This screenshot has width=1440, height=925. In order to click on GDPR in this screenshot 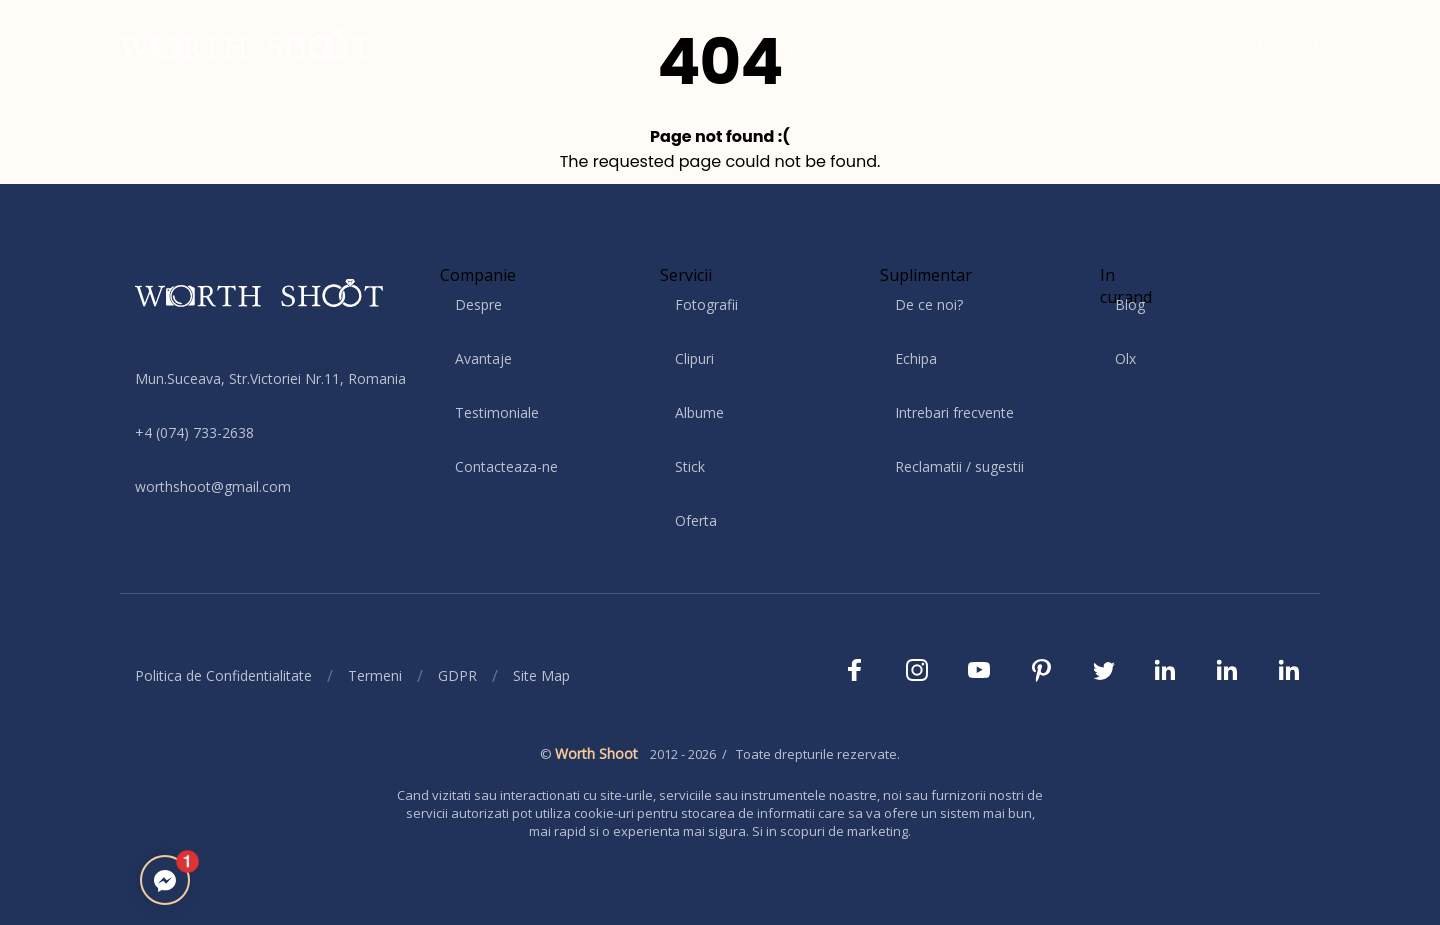, I will do `click(457, 675)`.